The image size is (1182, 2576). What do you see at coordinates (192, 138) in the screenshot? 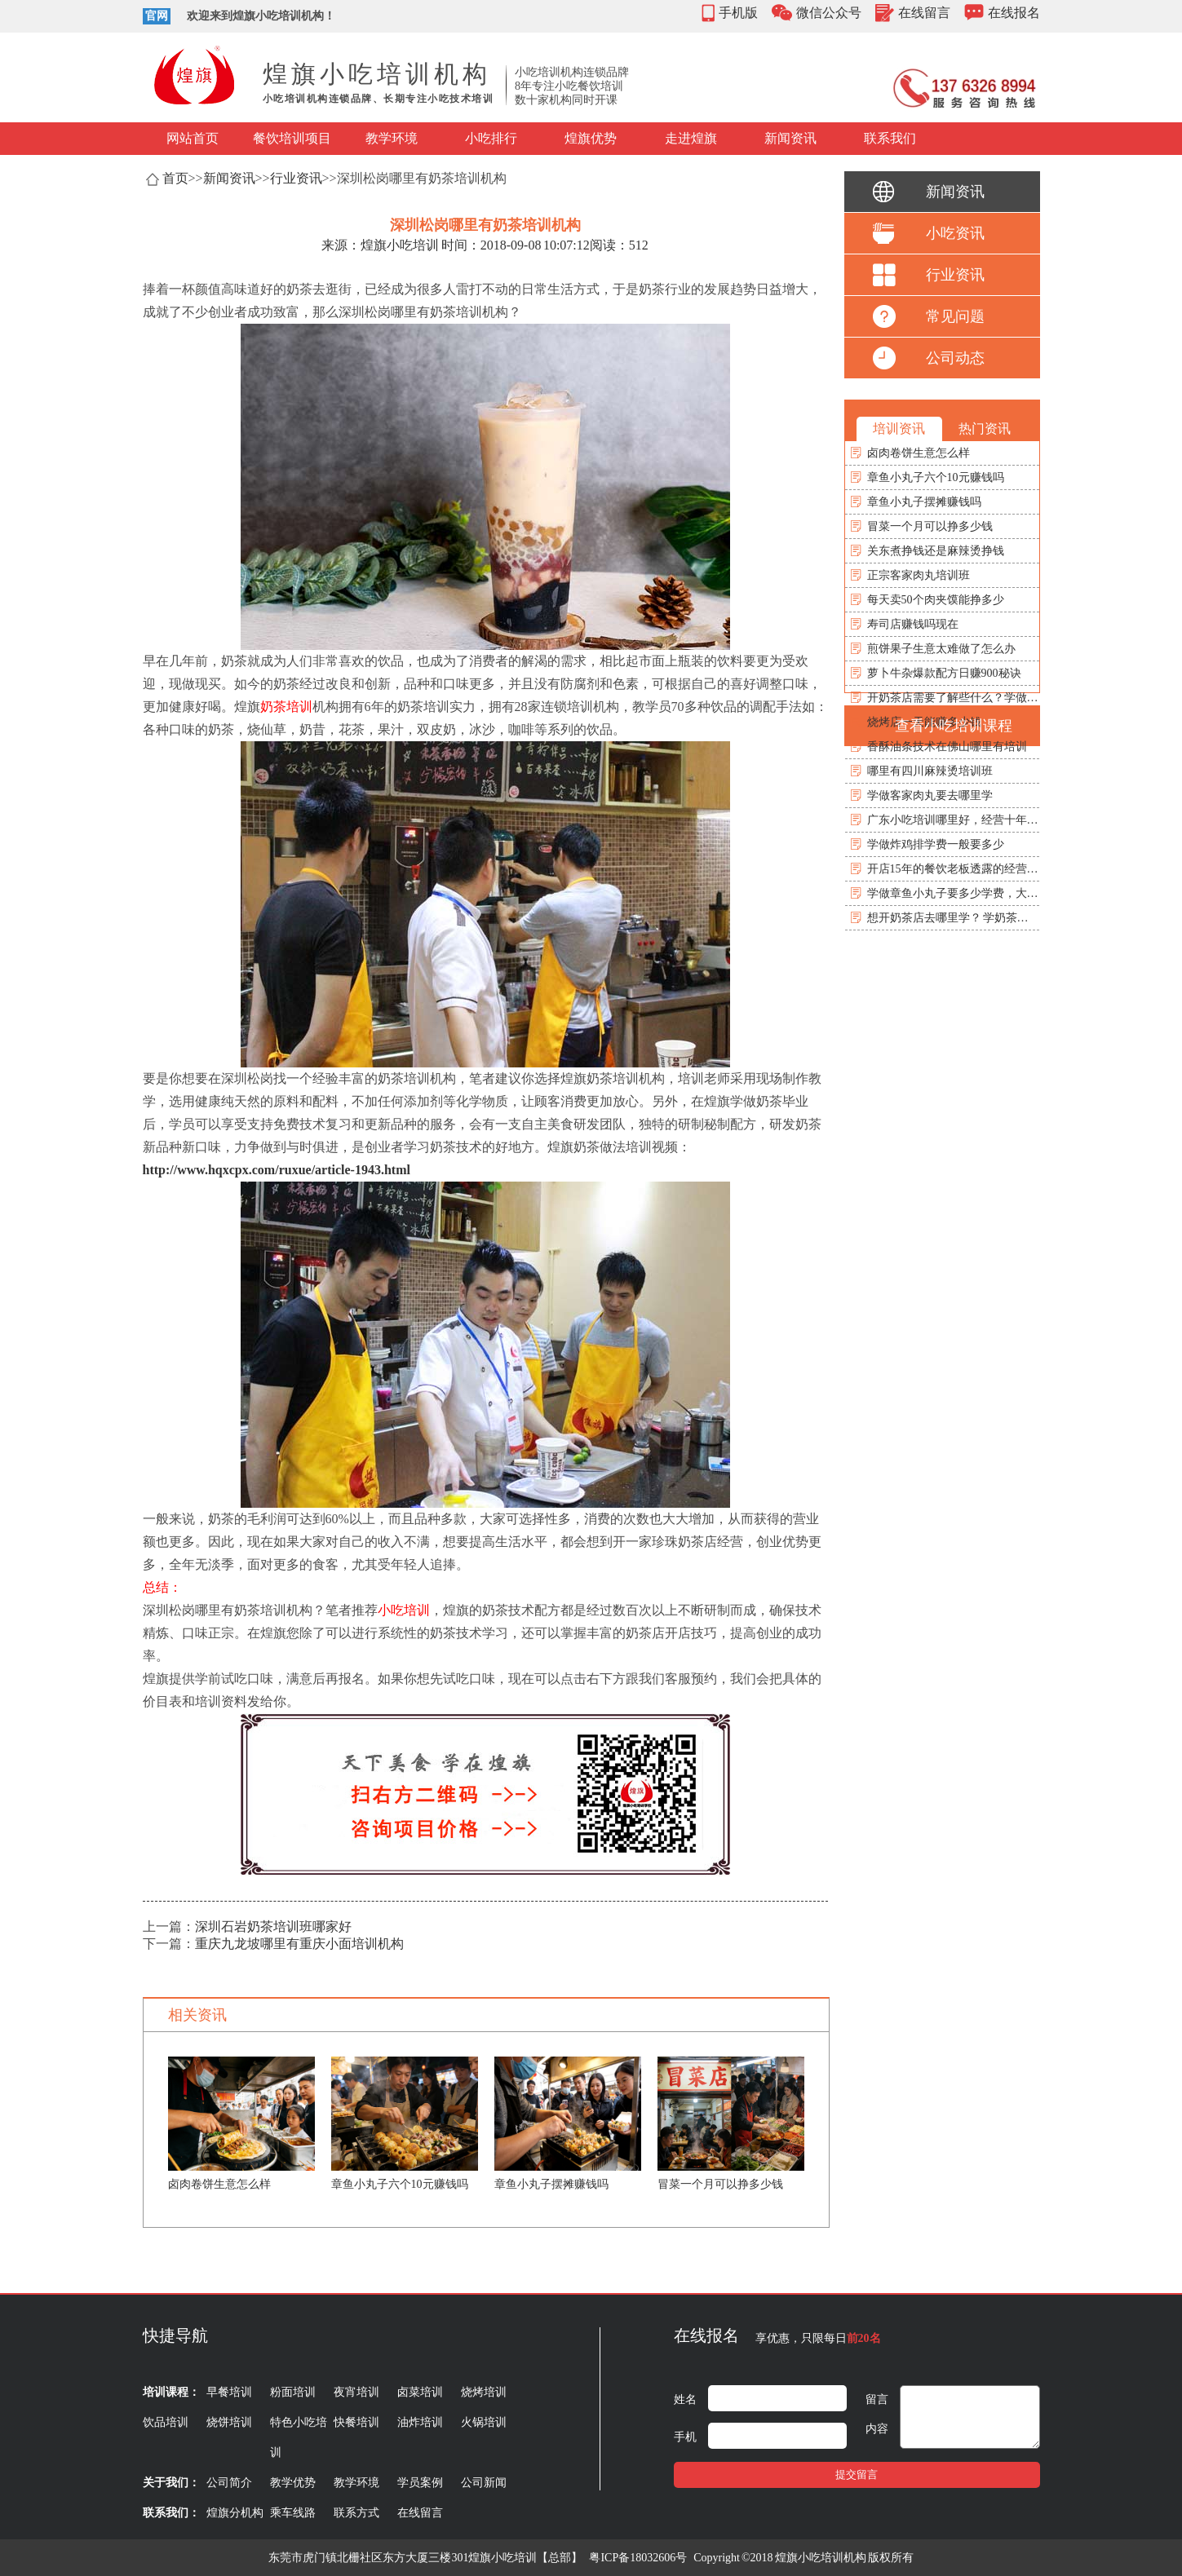
I see `网站首页` at bounding box center [192, 138].